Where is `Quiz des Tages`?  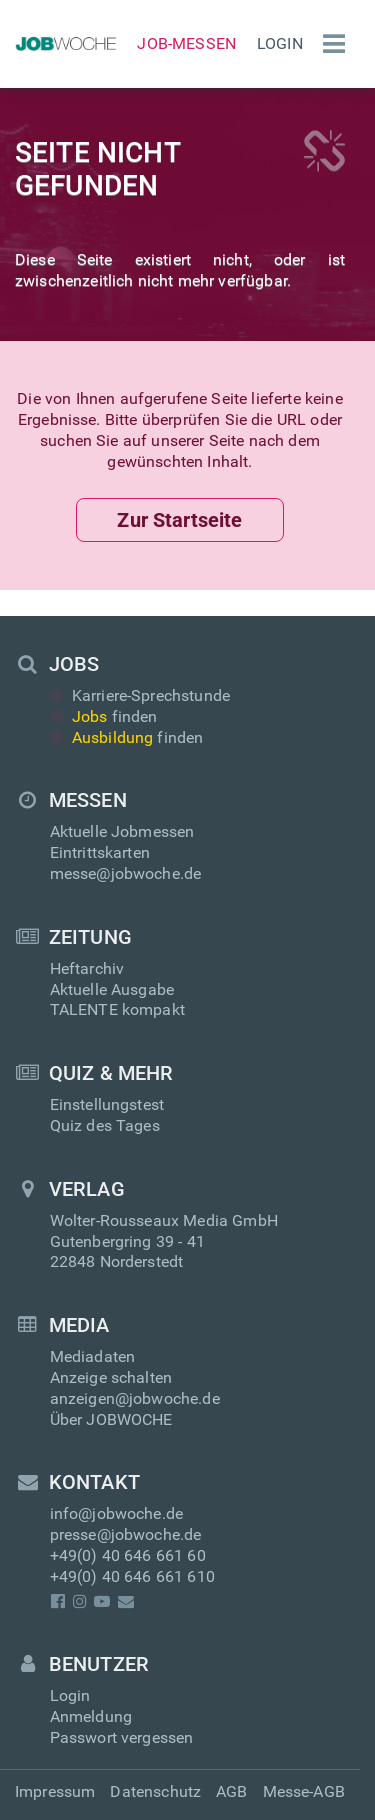
Quiz des Tages is located at coordinates (105, 1125).